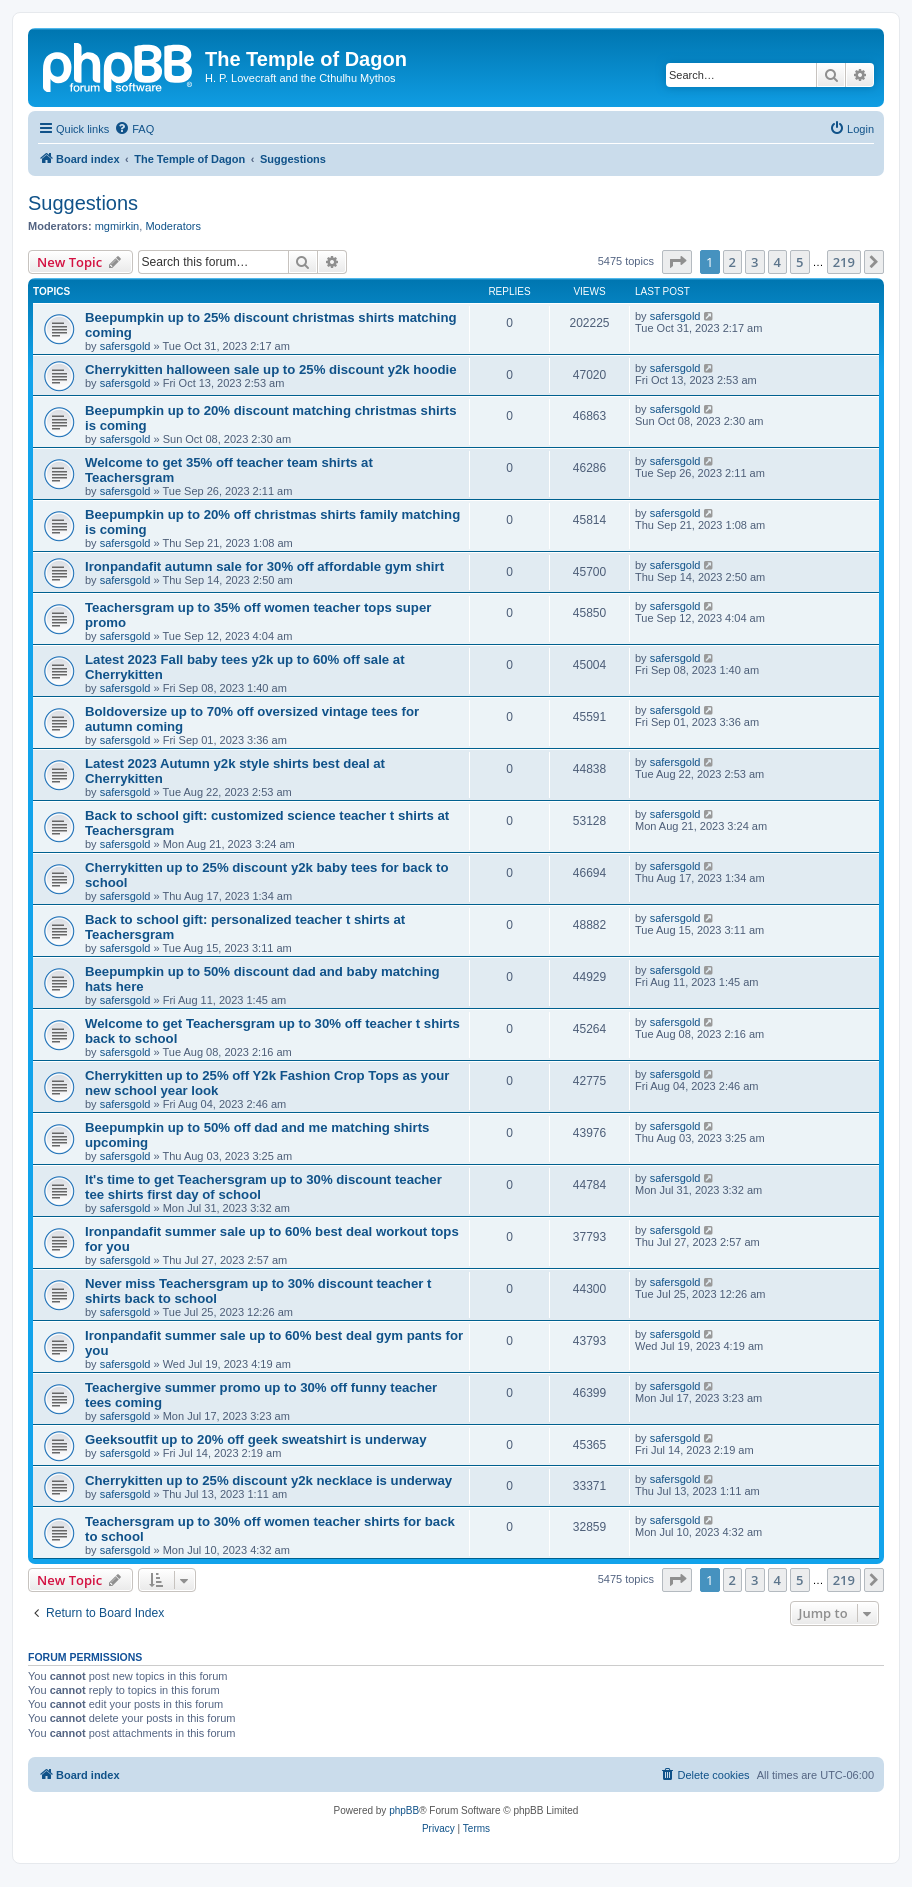 The image size is (912, 1887). What do you see at coordinates (732, 262) in the screenshot?
I see `2 [button]` at bounding box center [732, 262].